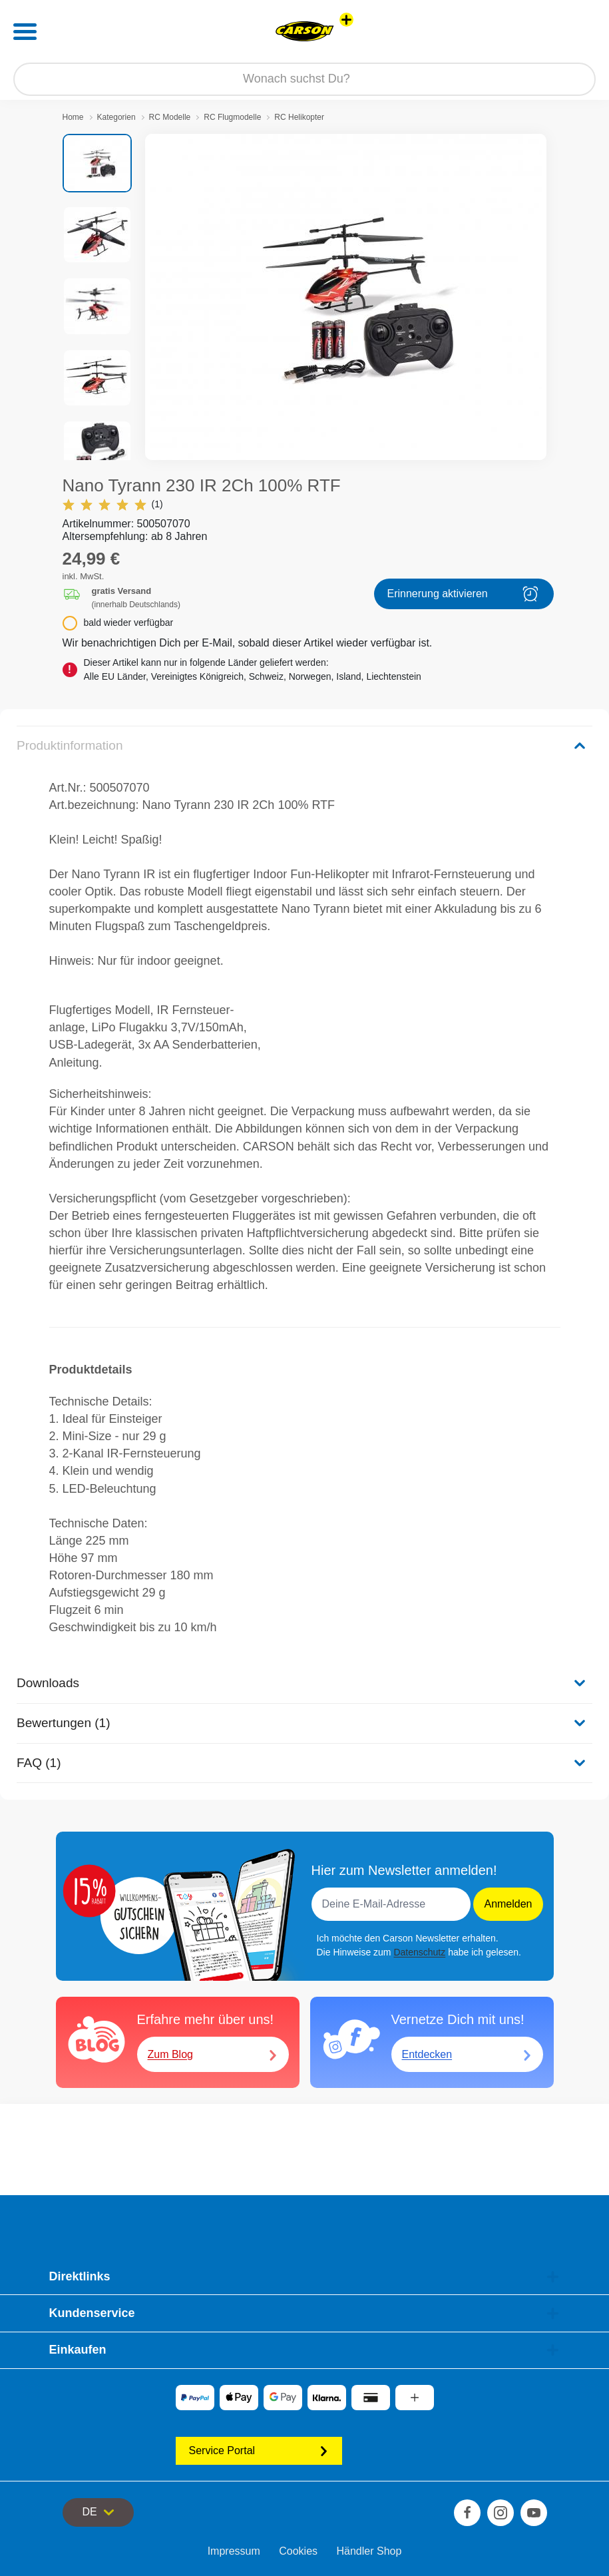 This screenshot has width=609, height=2576. I want to click on Home, so click(73, 117).